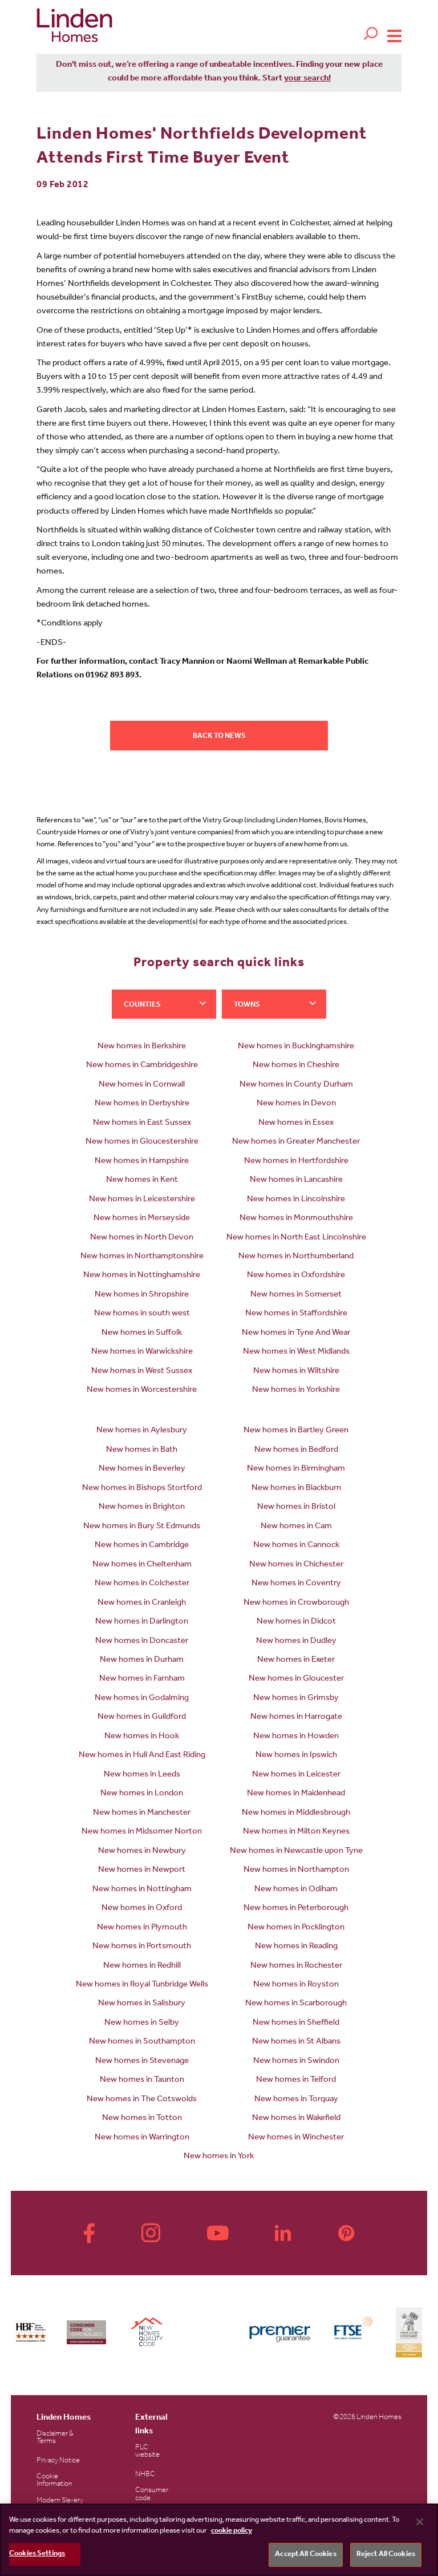 This screenshot has height=2576, width=438. What do you see at coordinates (296, 1469) in the screenshot?
I see `New homes in Birmingham` at bounding box center [296, 1469].